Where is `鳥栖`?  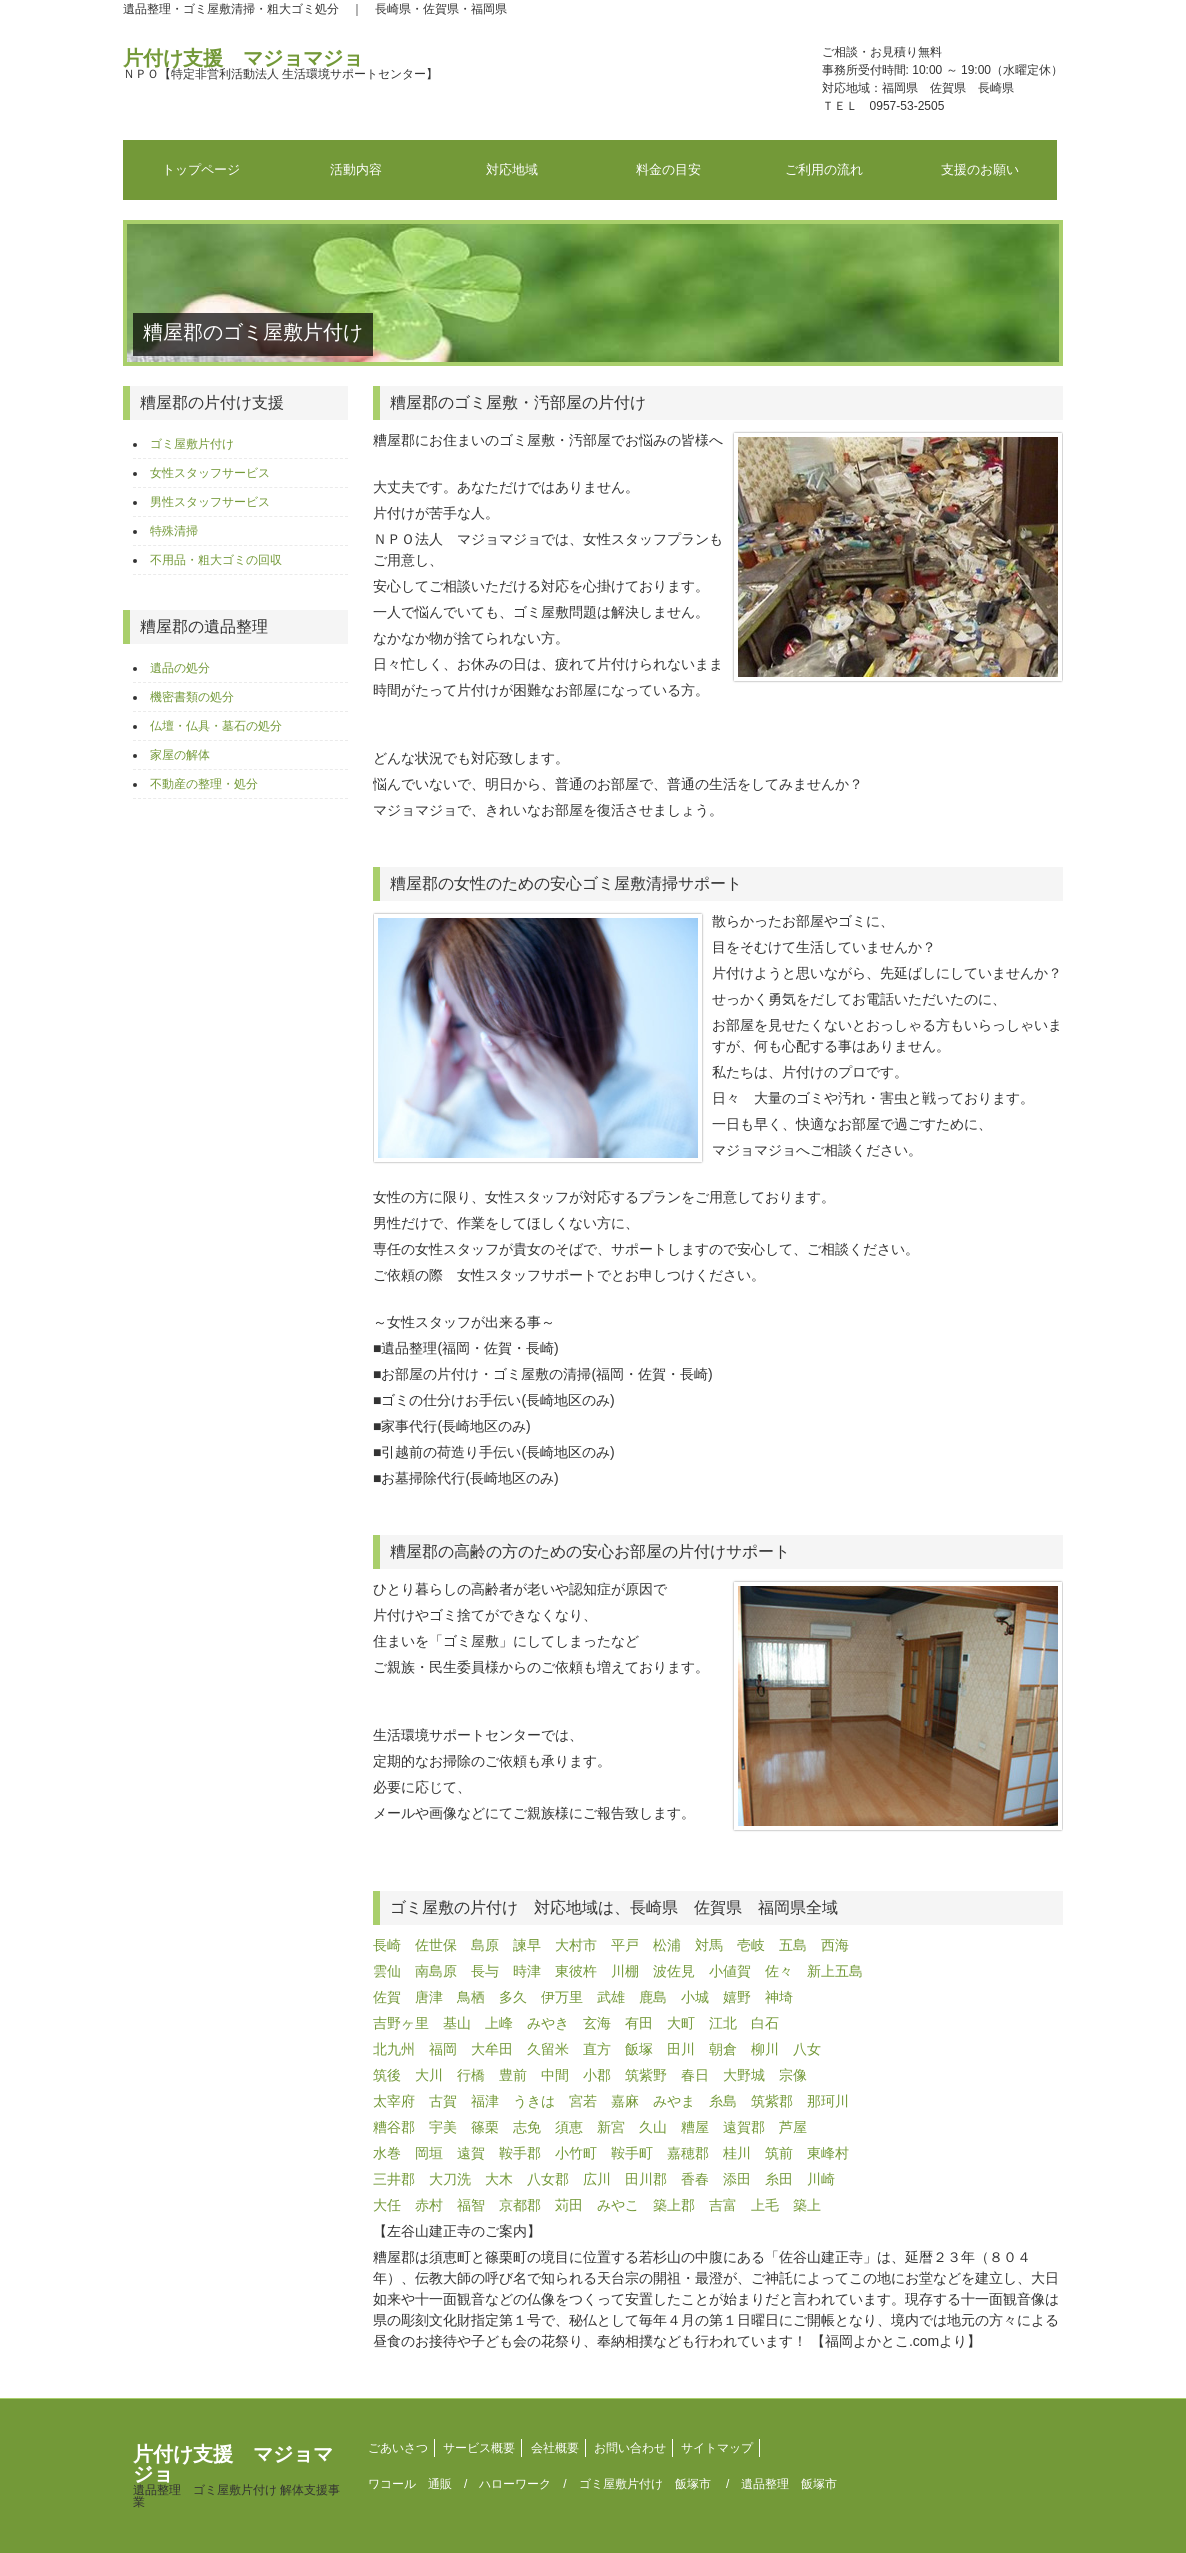 鳥栖 is located at coordinates (471, 1997).